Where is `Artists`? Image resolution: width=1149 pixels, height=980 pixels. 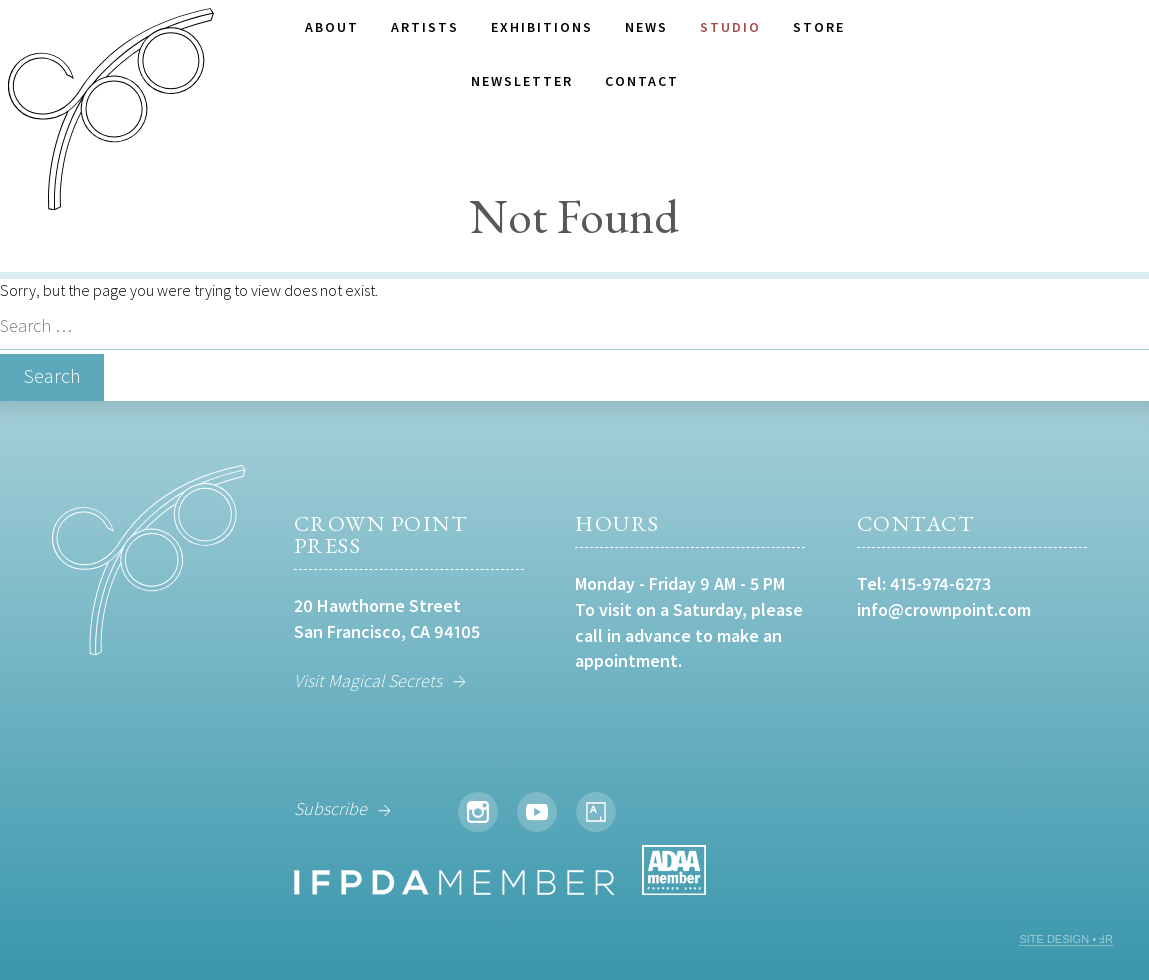
Artists is located at coordinates (425, 27).